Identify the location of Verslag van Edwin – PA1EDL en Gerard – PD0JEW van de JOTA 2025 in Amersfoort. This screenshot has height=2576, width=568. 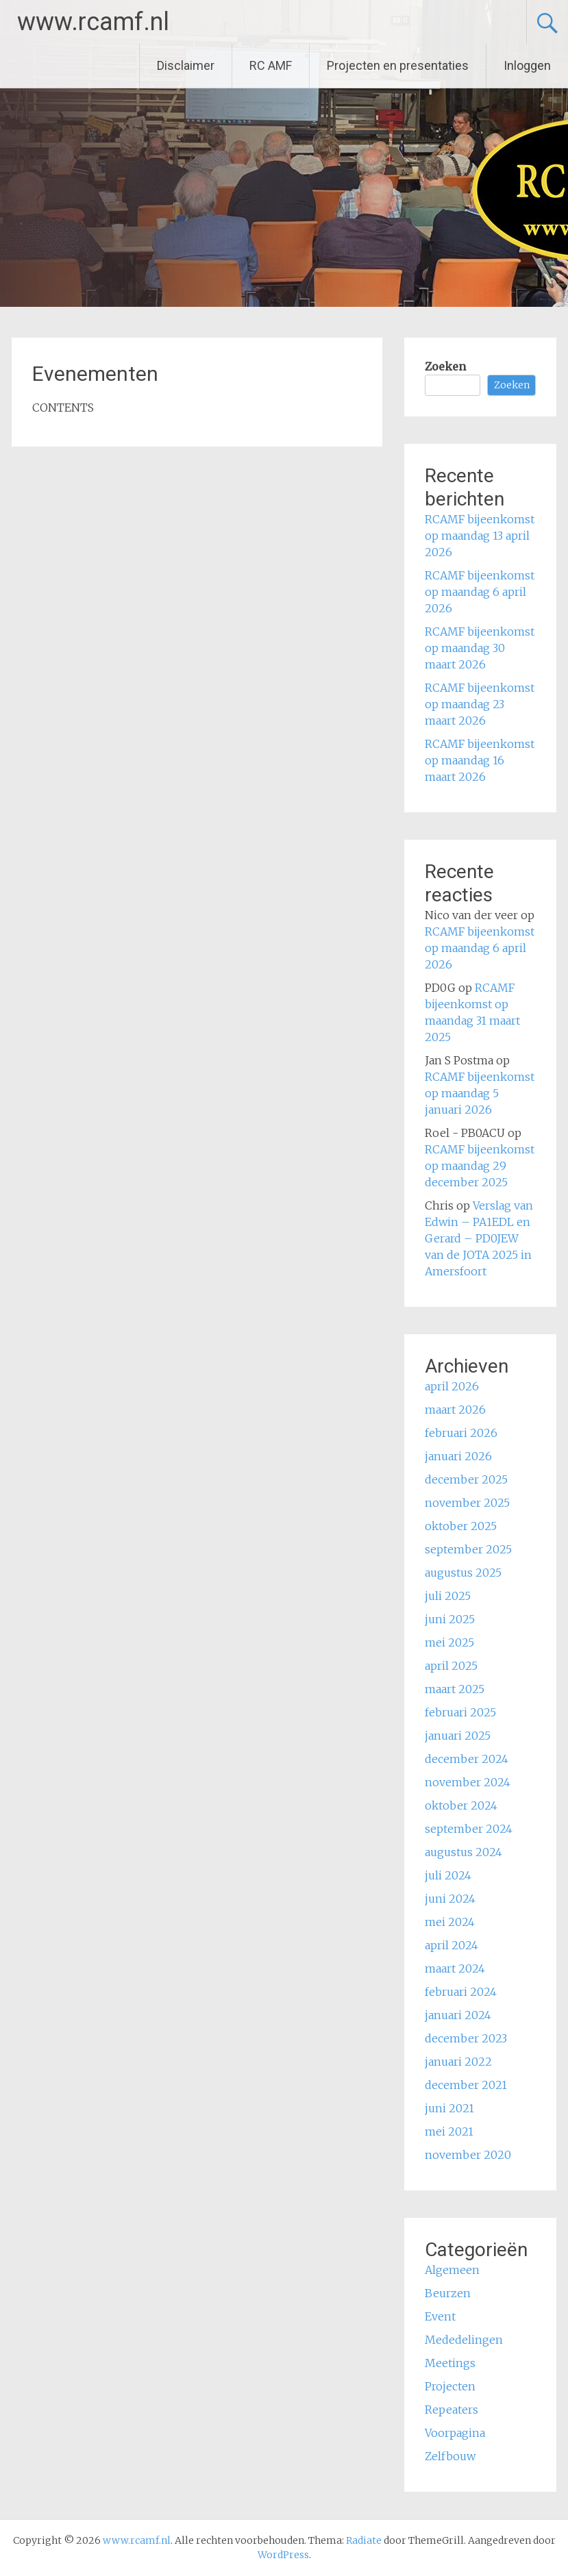
(479, 1238).